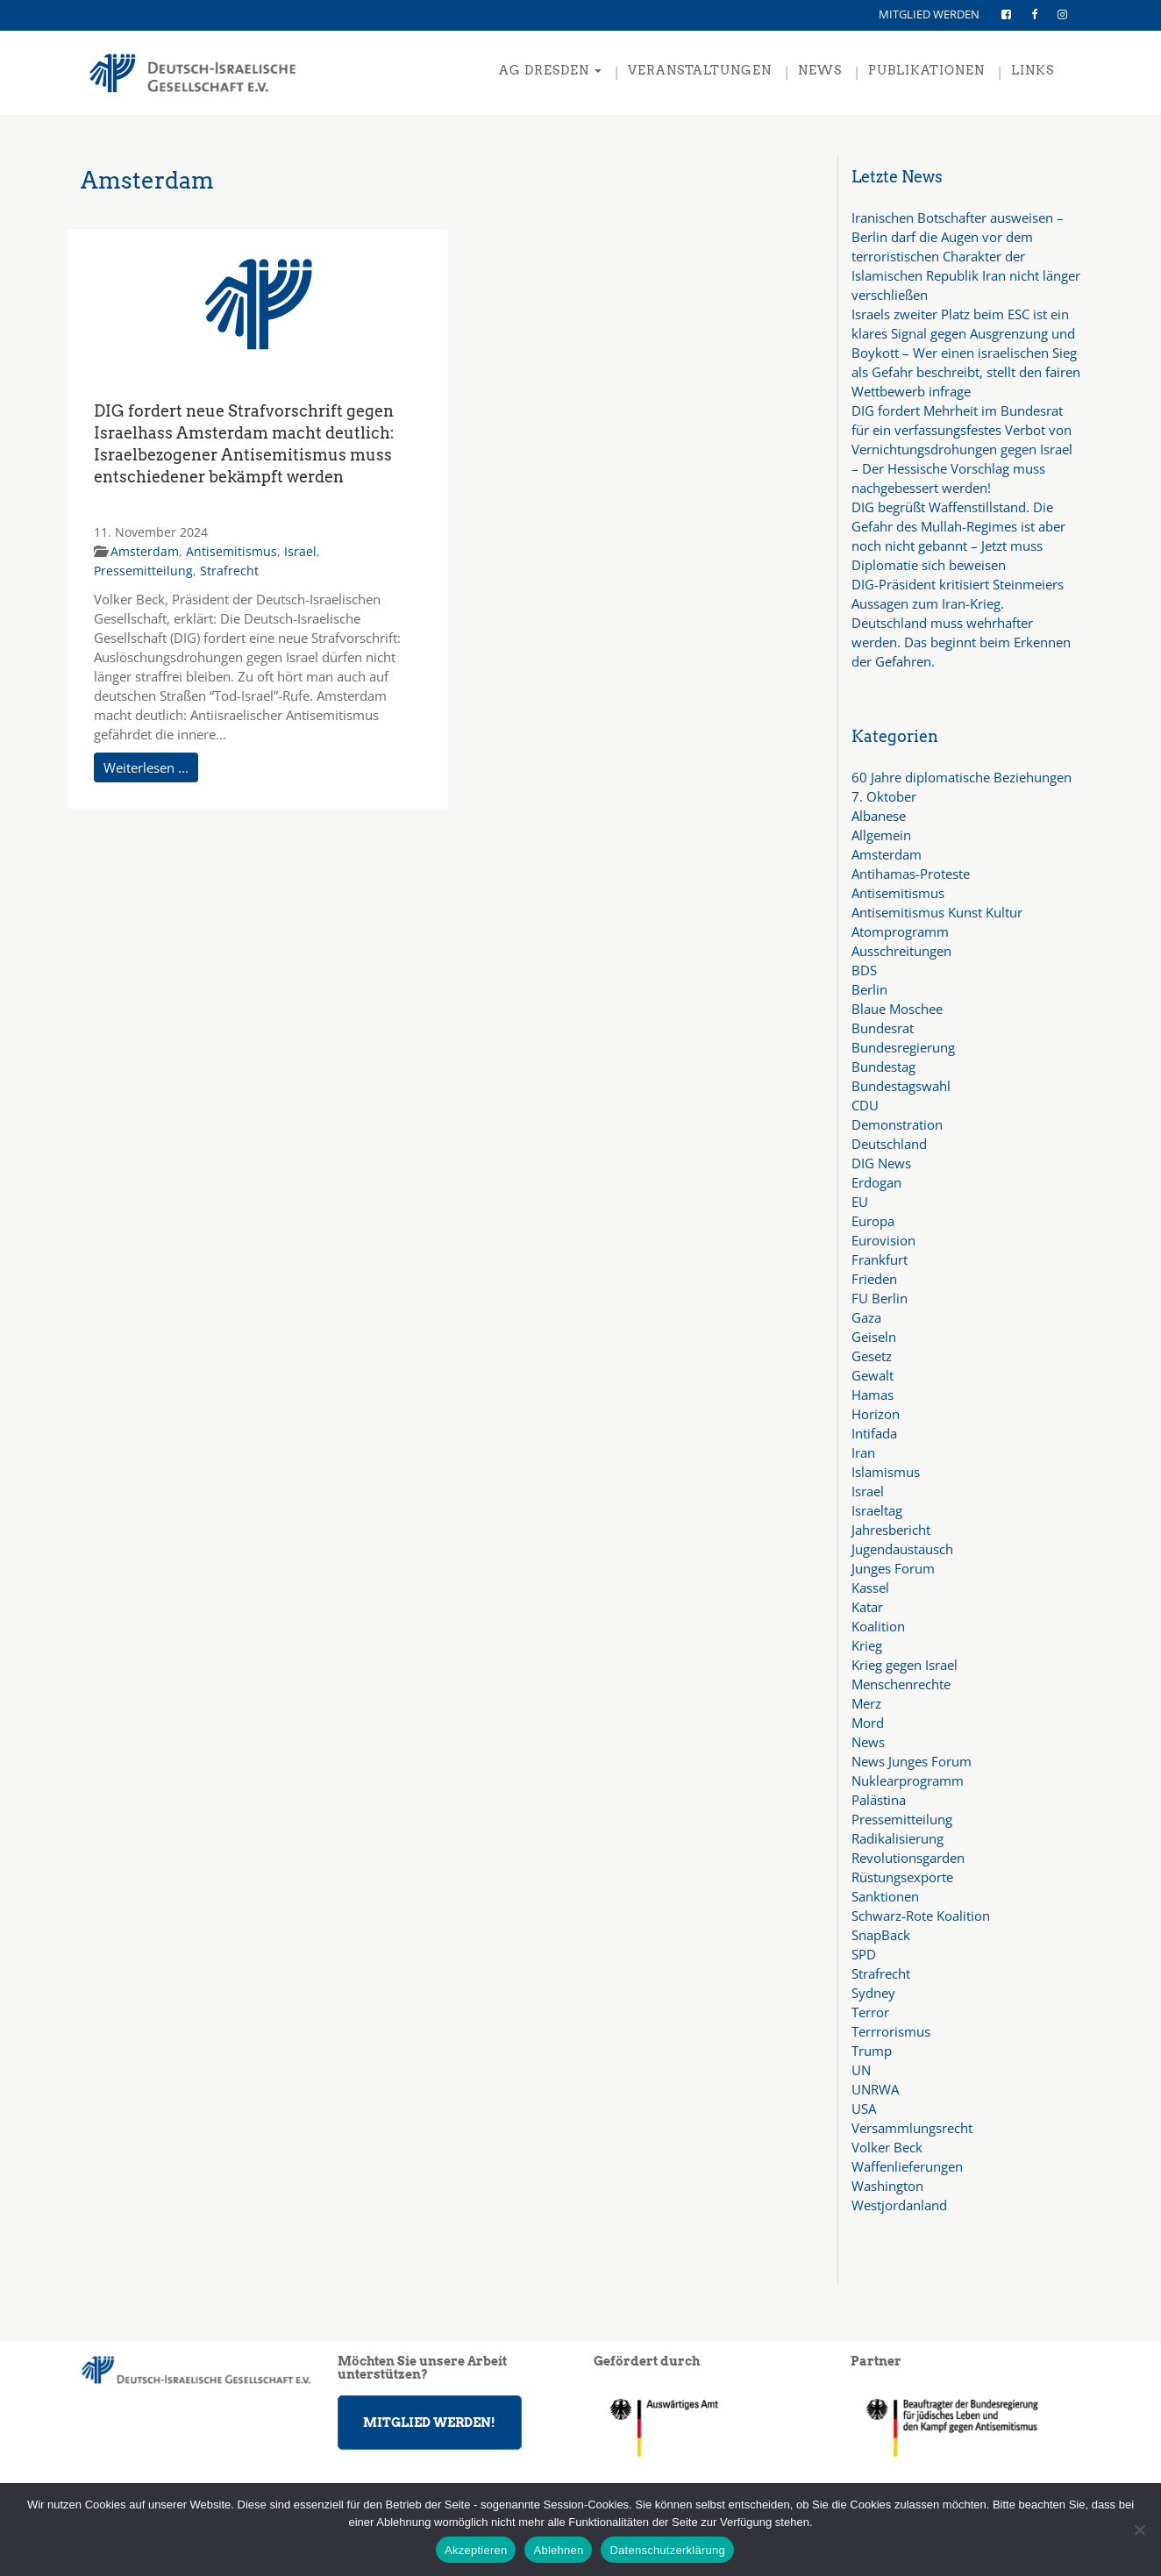  What do you see at coordinates (872, 1375) in the screenshot?
I see `Gewalt` at bounding box center [872, 1375].